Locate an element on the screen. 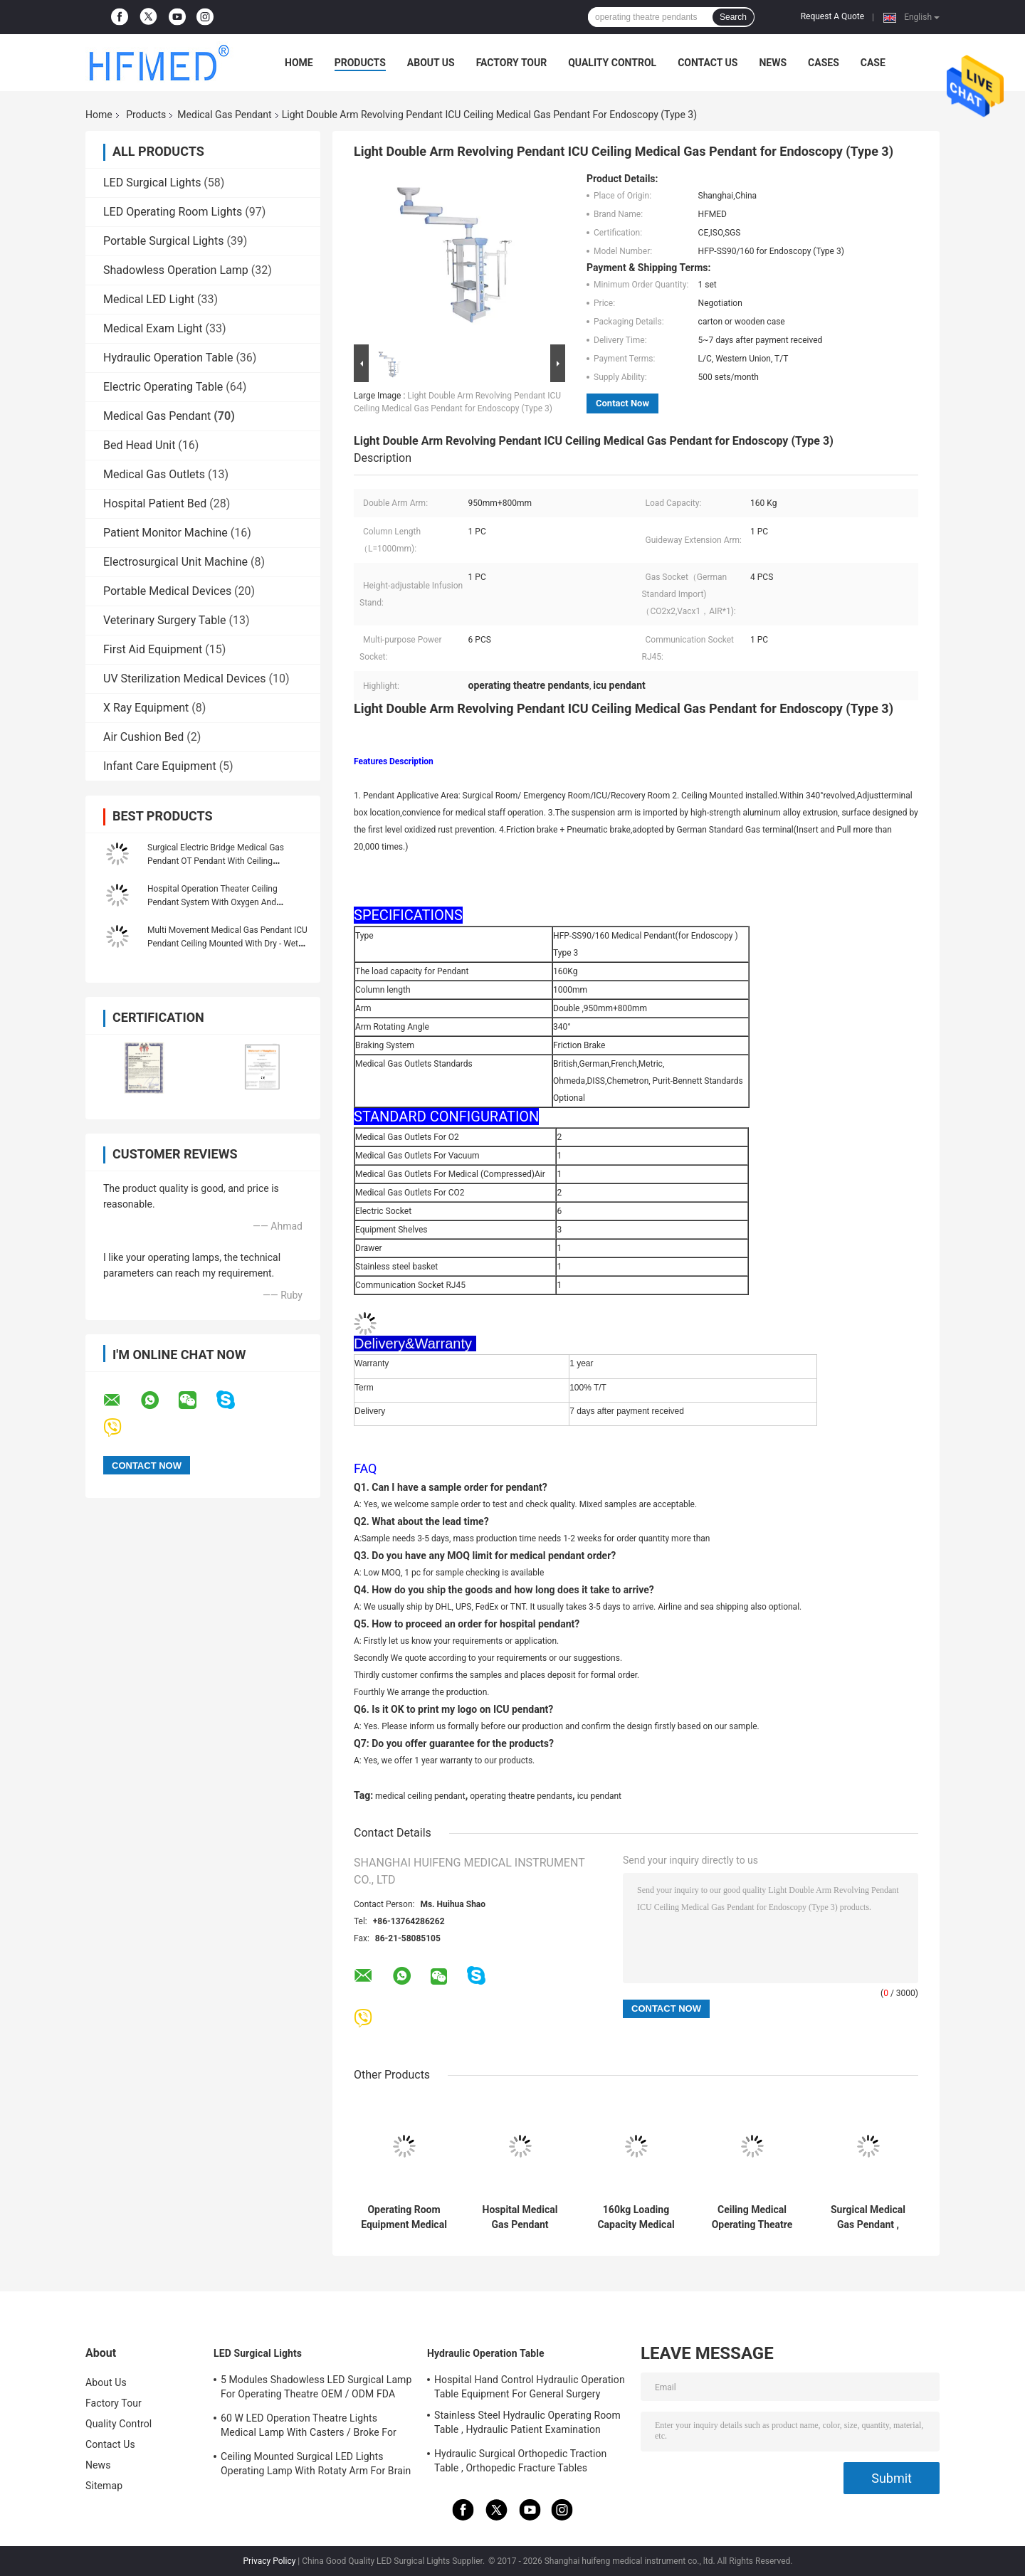  Request A Quote is located at coordinates (832, 16).